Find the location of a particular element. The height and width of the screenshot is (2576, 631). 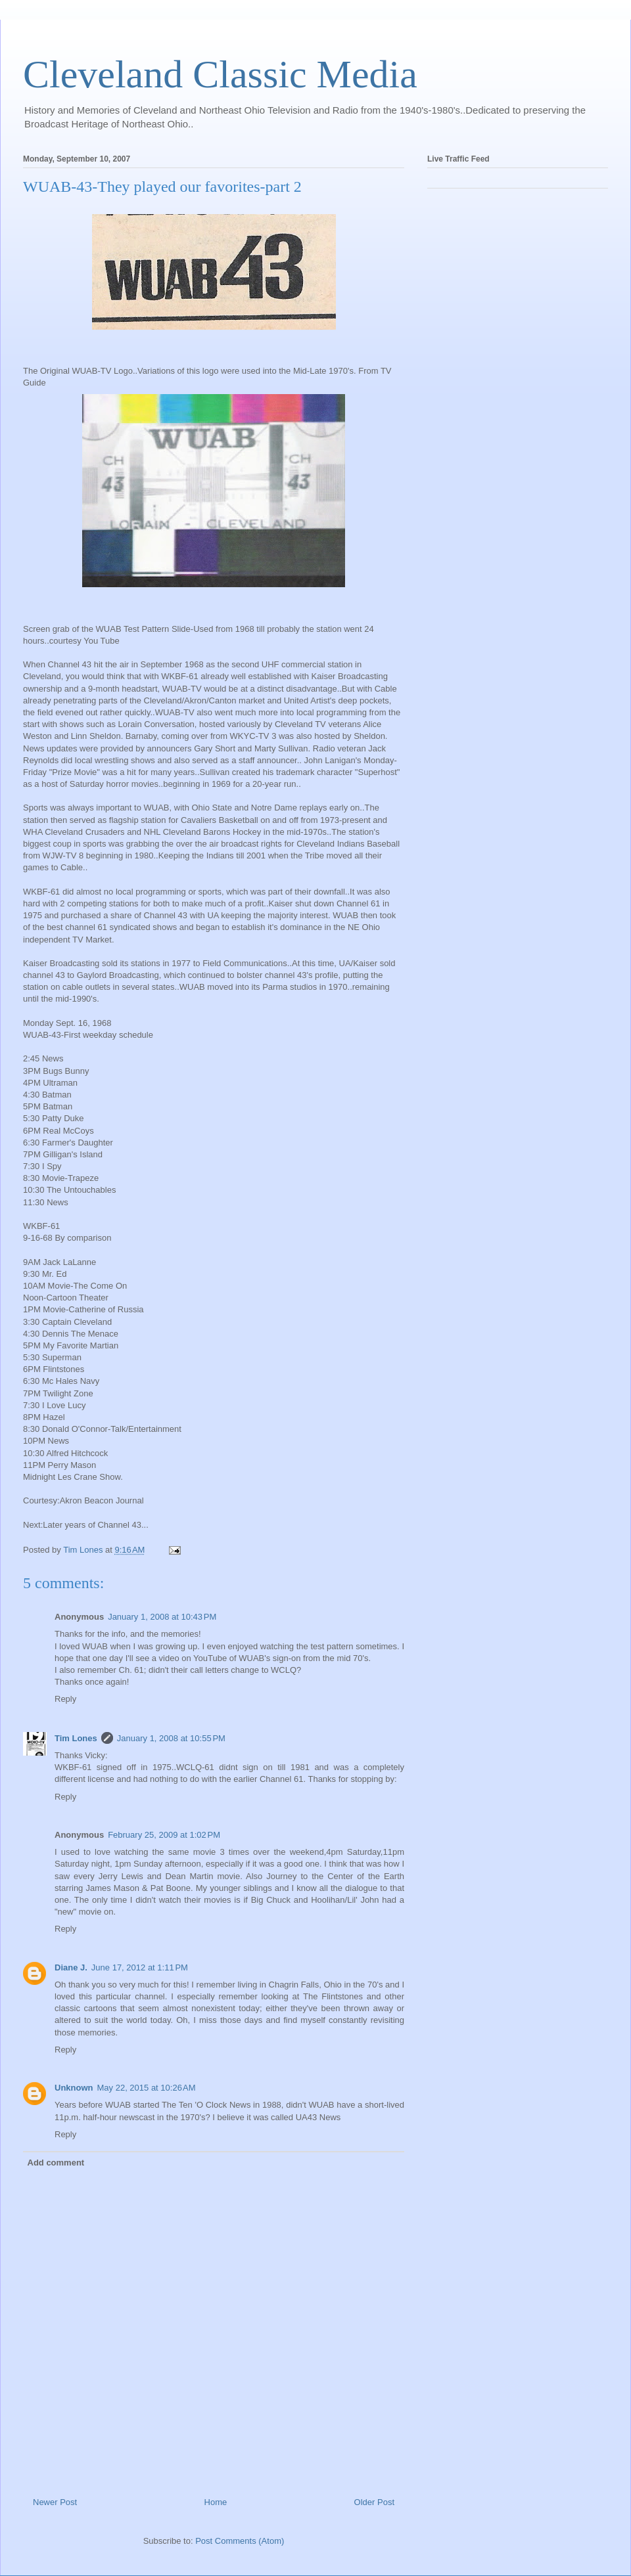

Unknown is located at coordinates (74, 2088).